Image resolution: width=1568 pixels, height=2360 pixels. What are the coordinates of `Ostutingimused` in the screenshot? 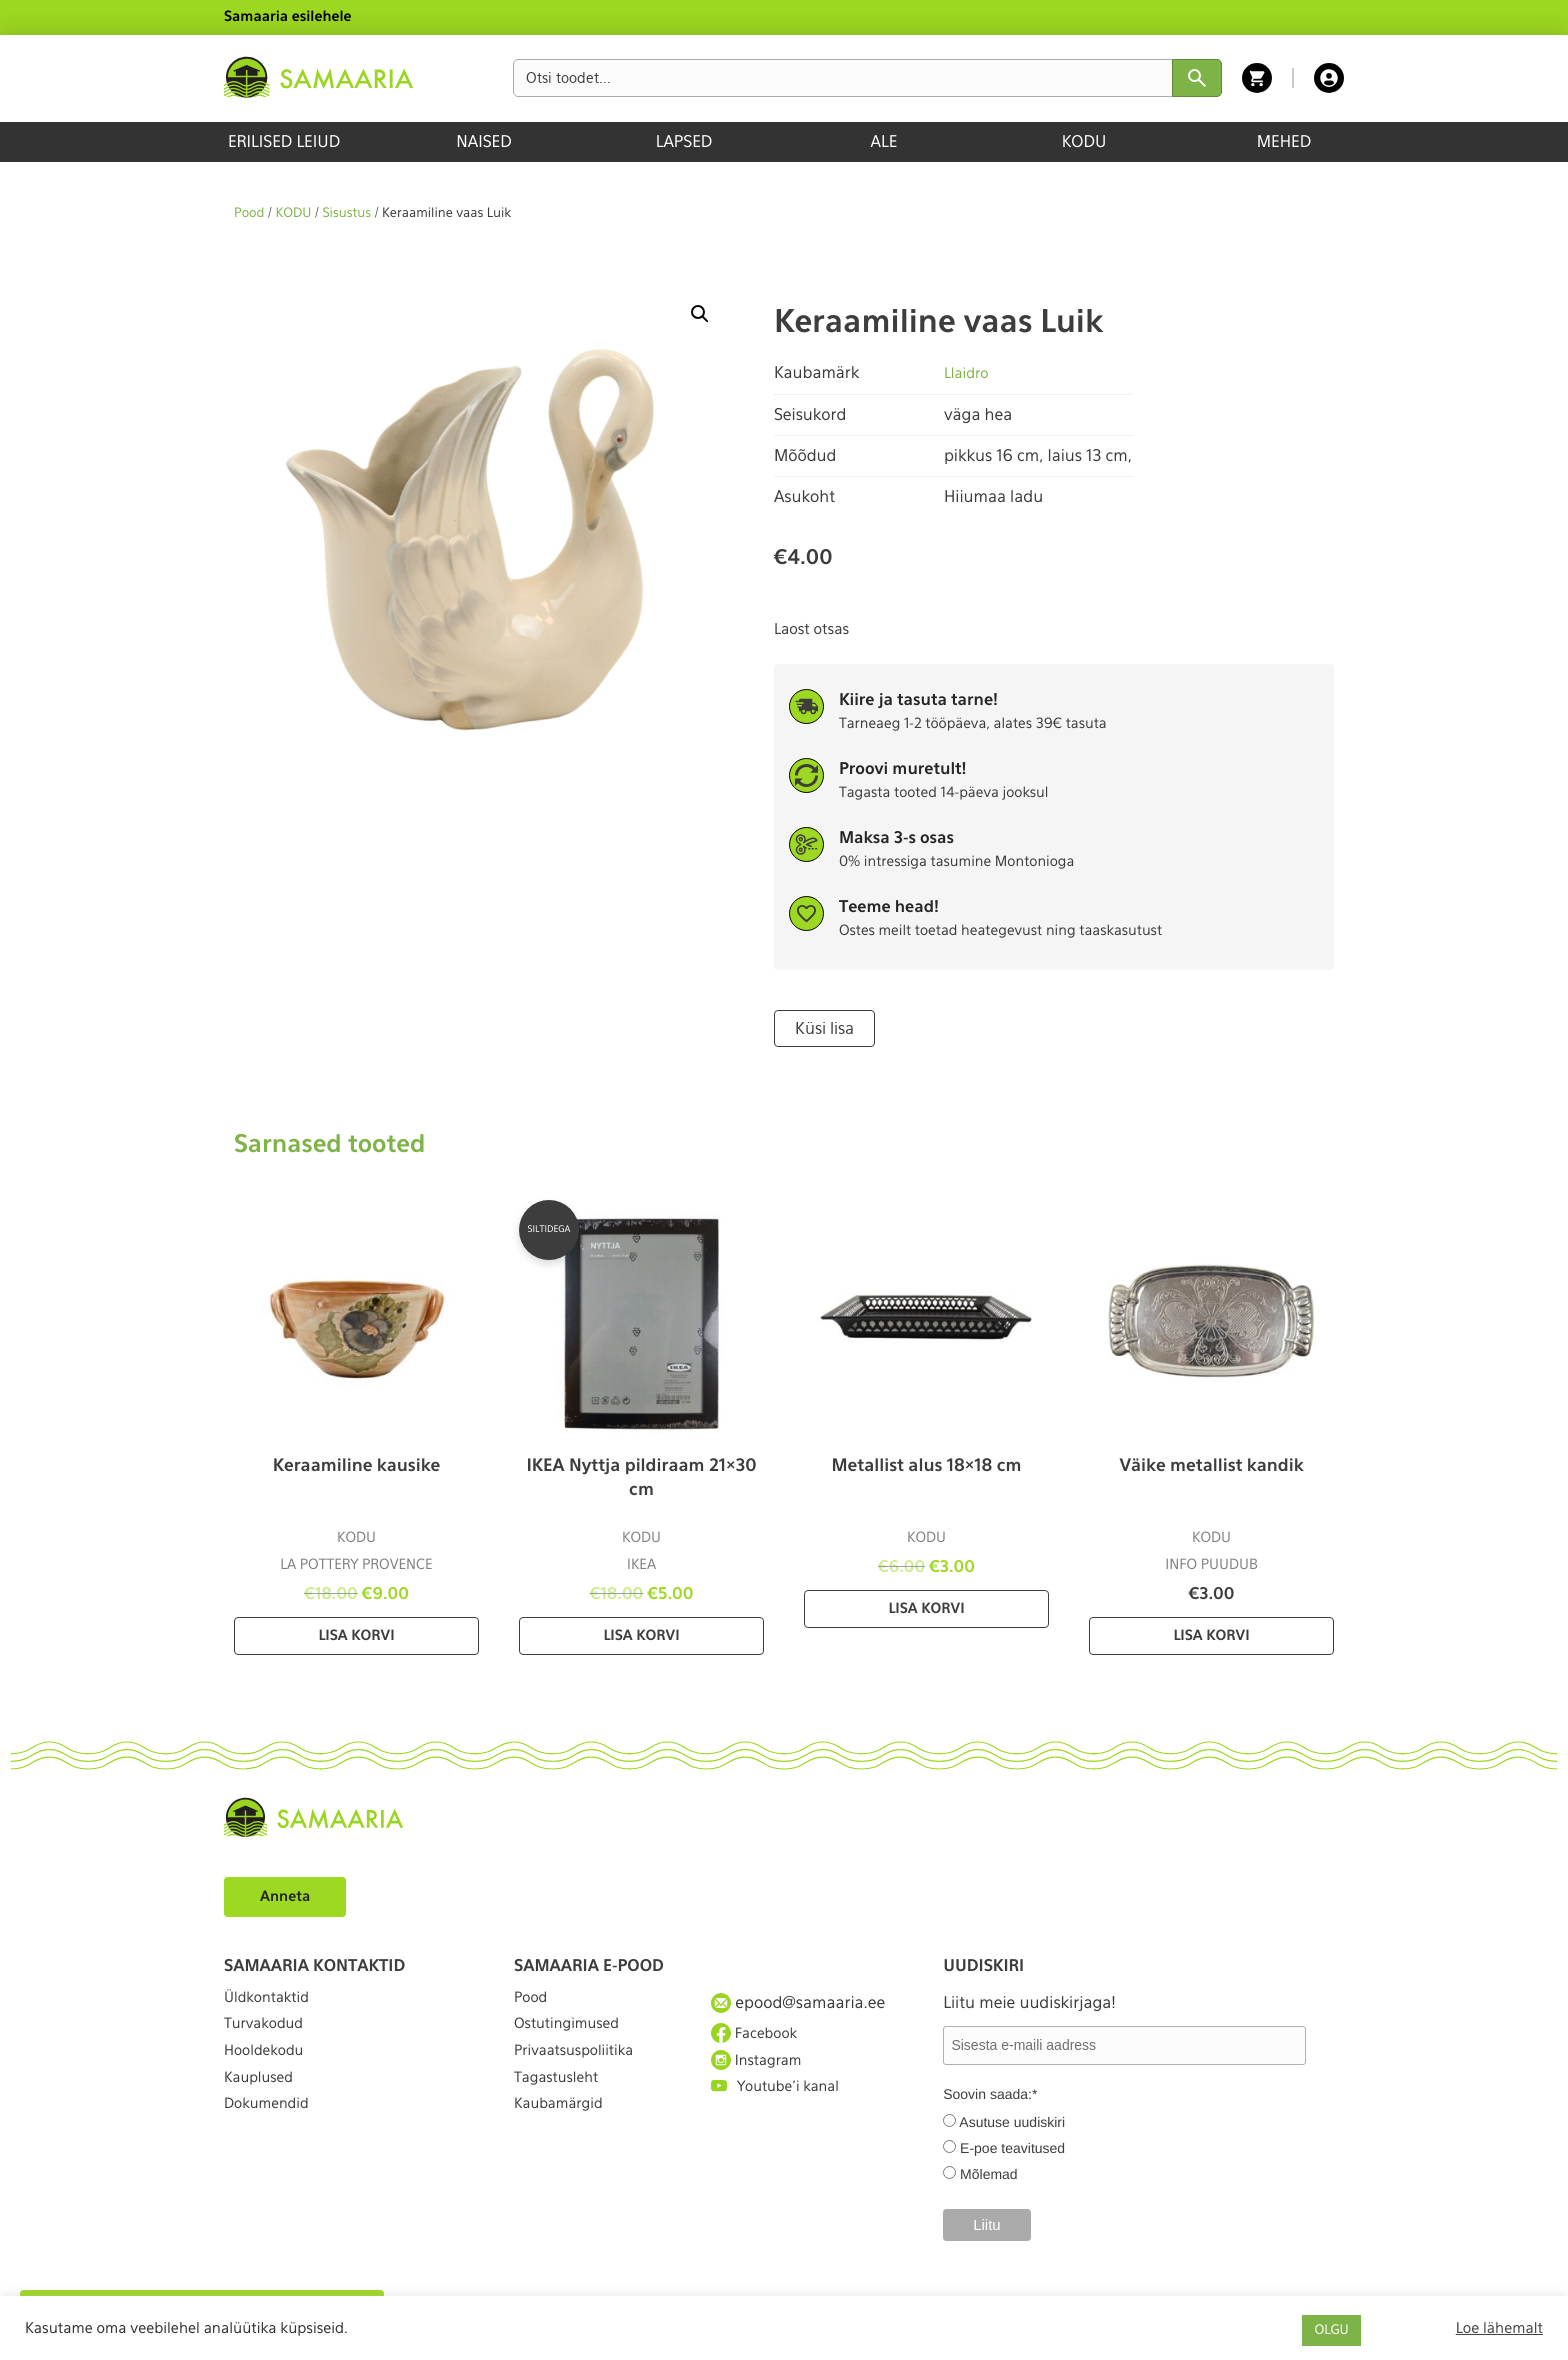 It's located at (573, 2036).